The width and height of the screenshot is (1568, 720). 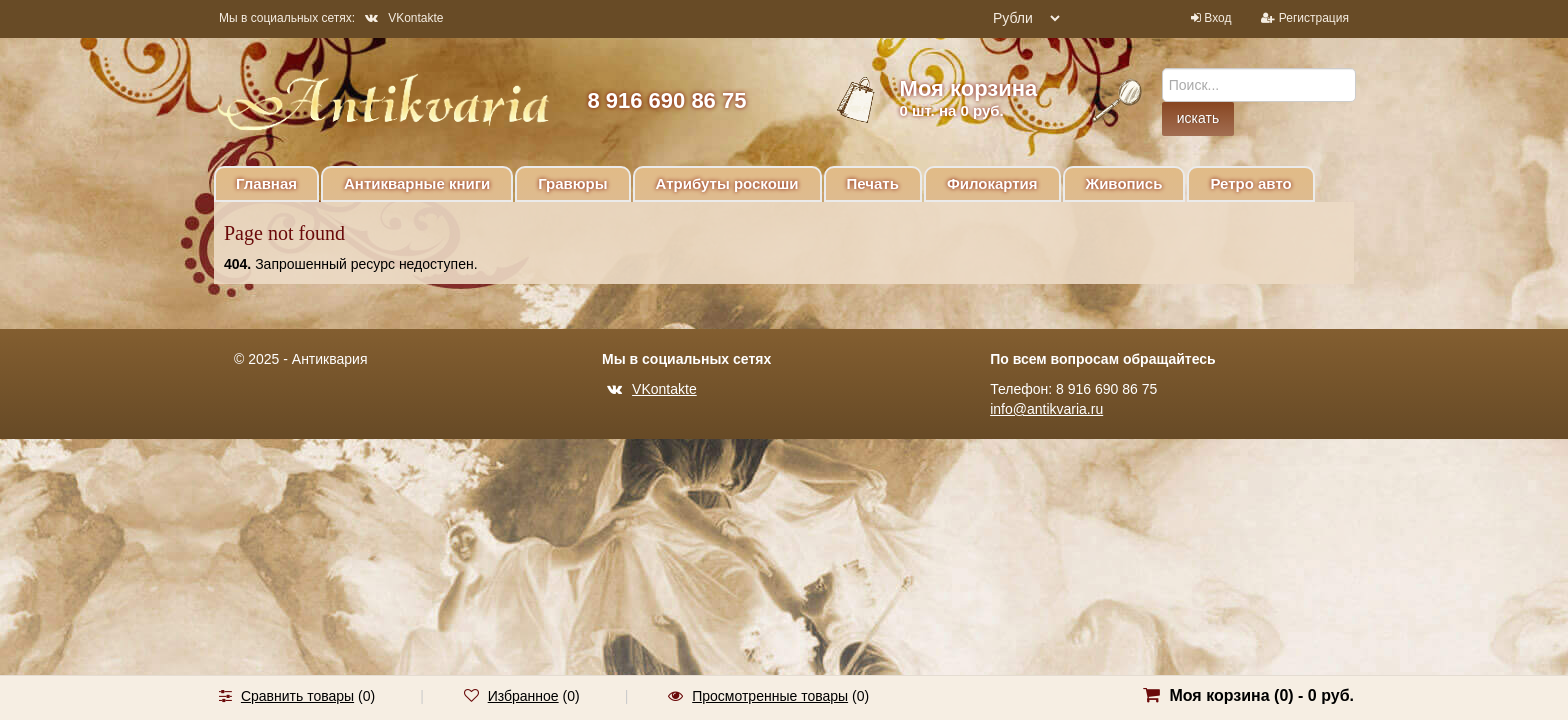 What do you see at coordinates (1261, 695) in the screenshot?
I see `Моя корзина () -` at bounding box center [1261, 695].